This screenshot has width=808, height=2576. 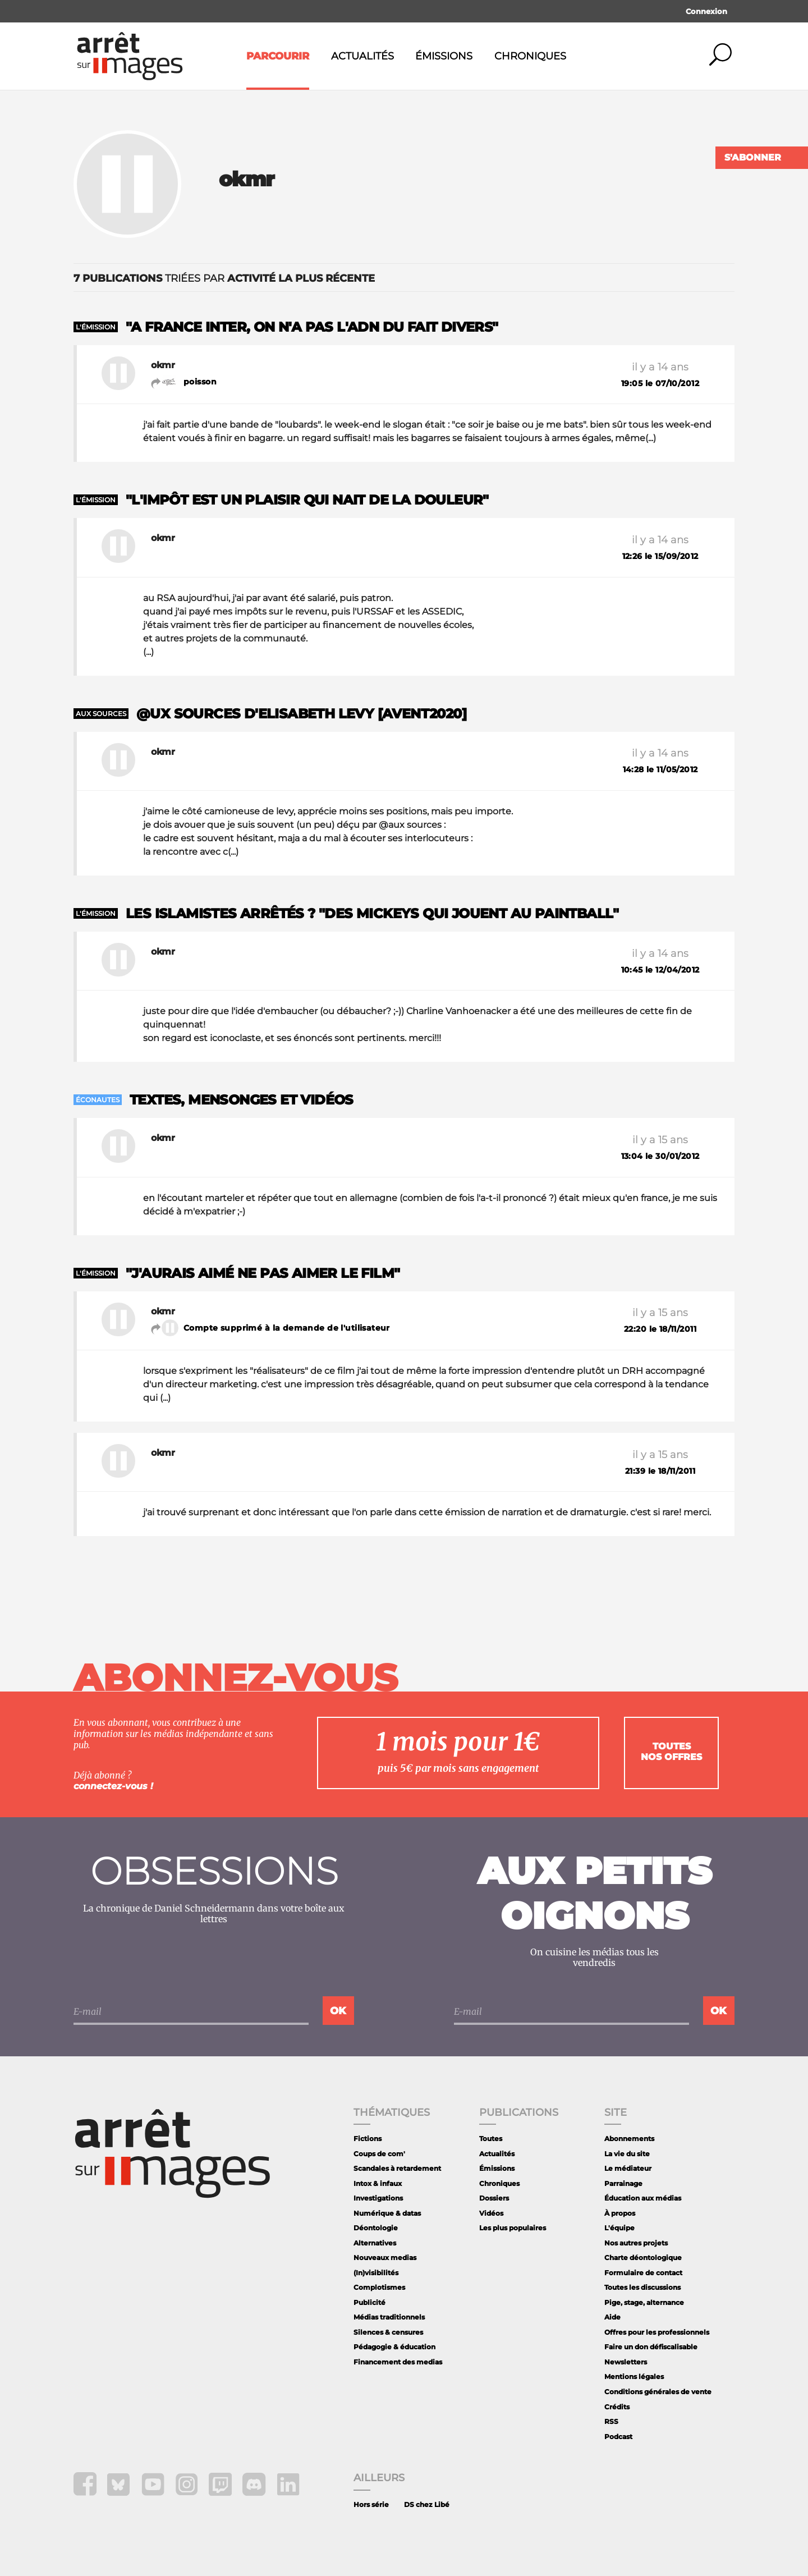 What do you see at coordinates (656, 2332) in the screenshot?
I see `Offres pour les professionnels` at bounding box center [656, 2332].